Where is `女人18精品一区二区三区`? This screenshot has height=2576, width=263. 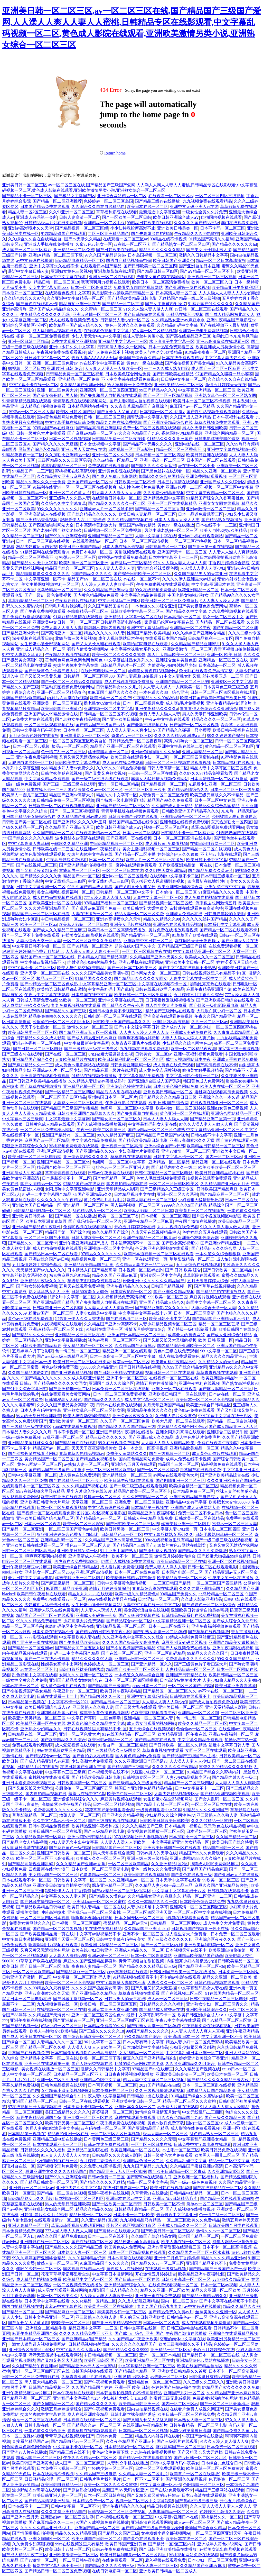
女人18精品一区二区三区 is located at coordinates (141, 2053).